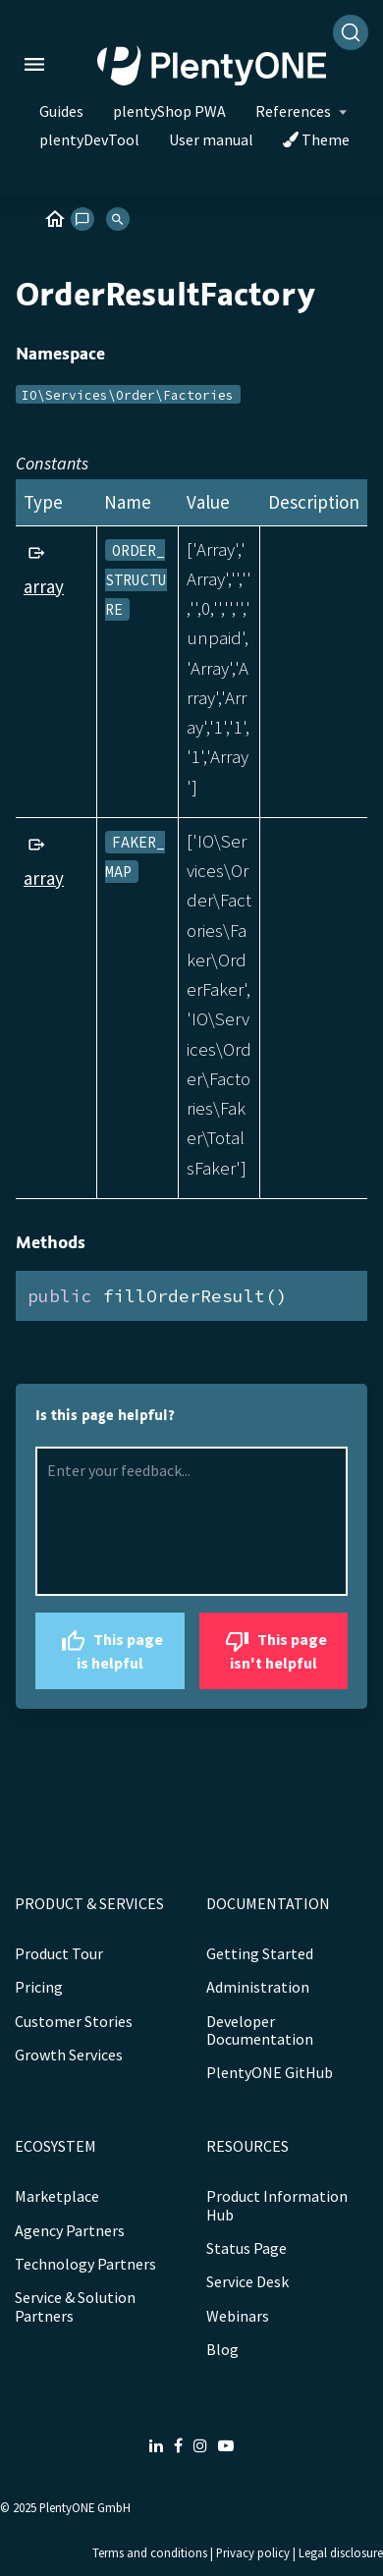 The width and height of the screenshot is (383, 2576). Describe the element at coordinates (253, 2552) in the screenshot. I see `Privacy policy` at that location.